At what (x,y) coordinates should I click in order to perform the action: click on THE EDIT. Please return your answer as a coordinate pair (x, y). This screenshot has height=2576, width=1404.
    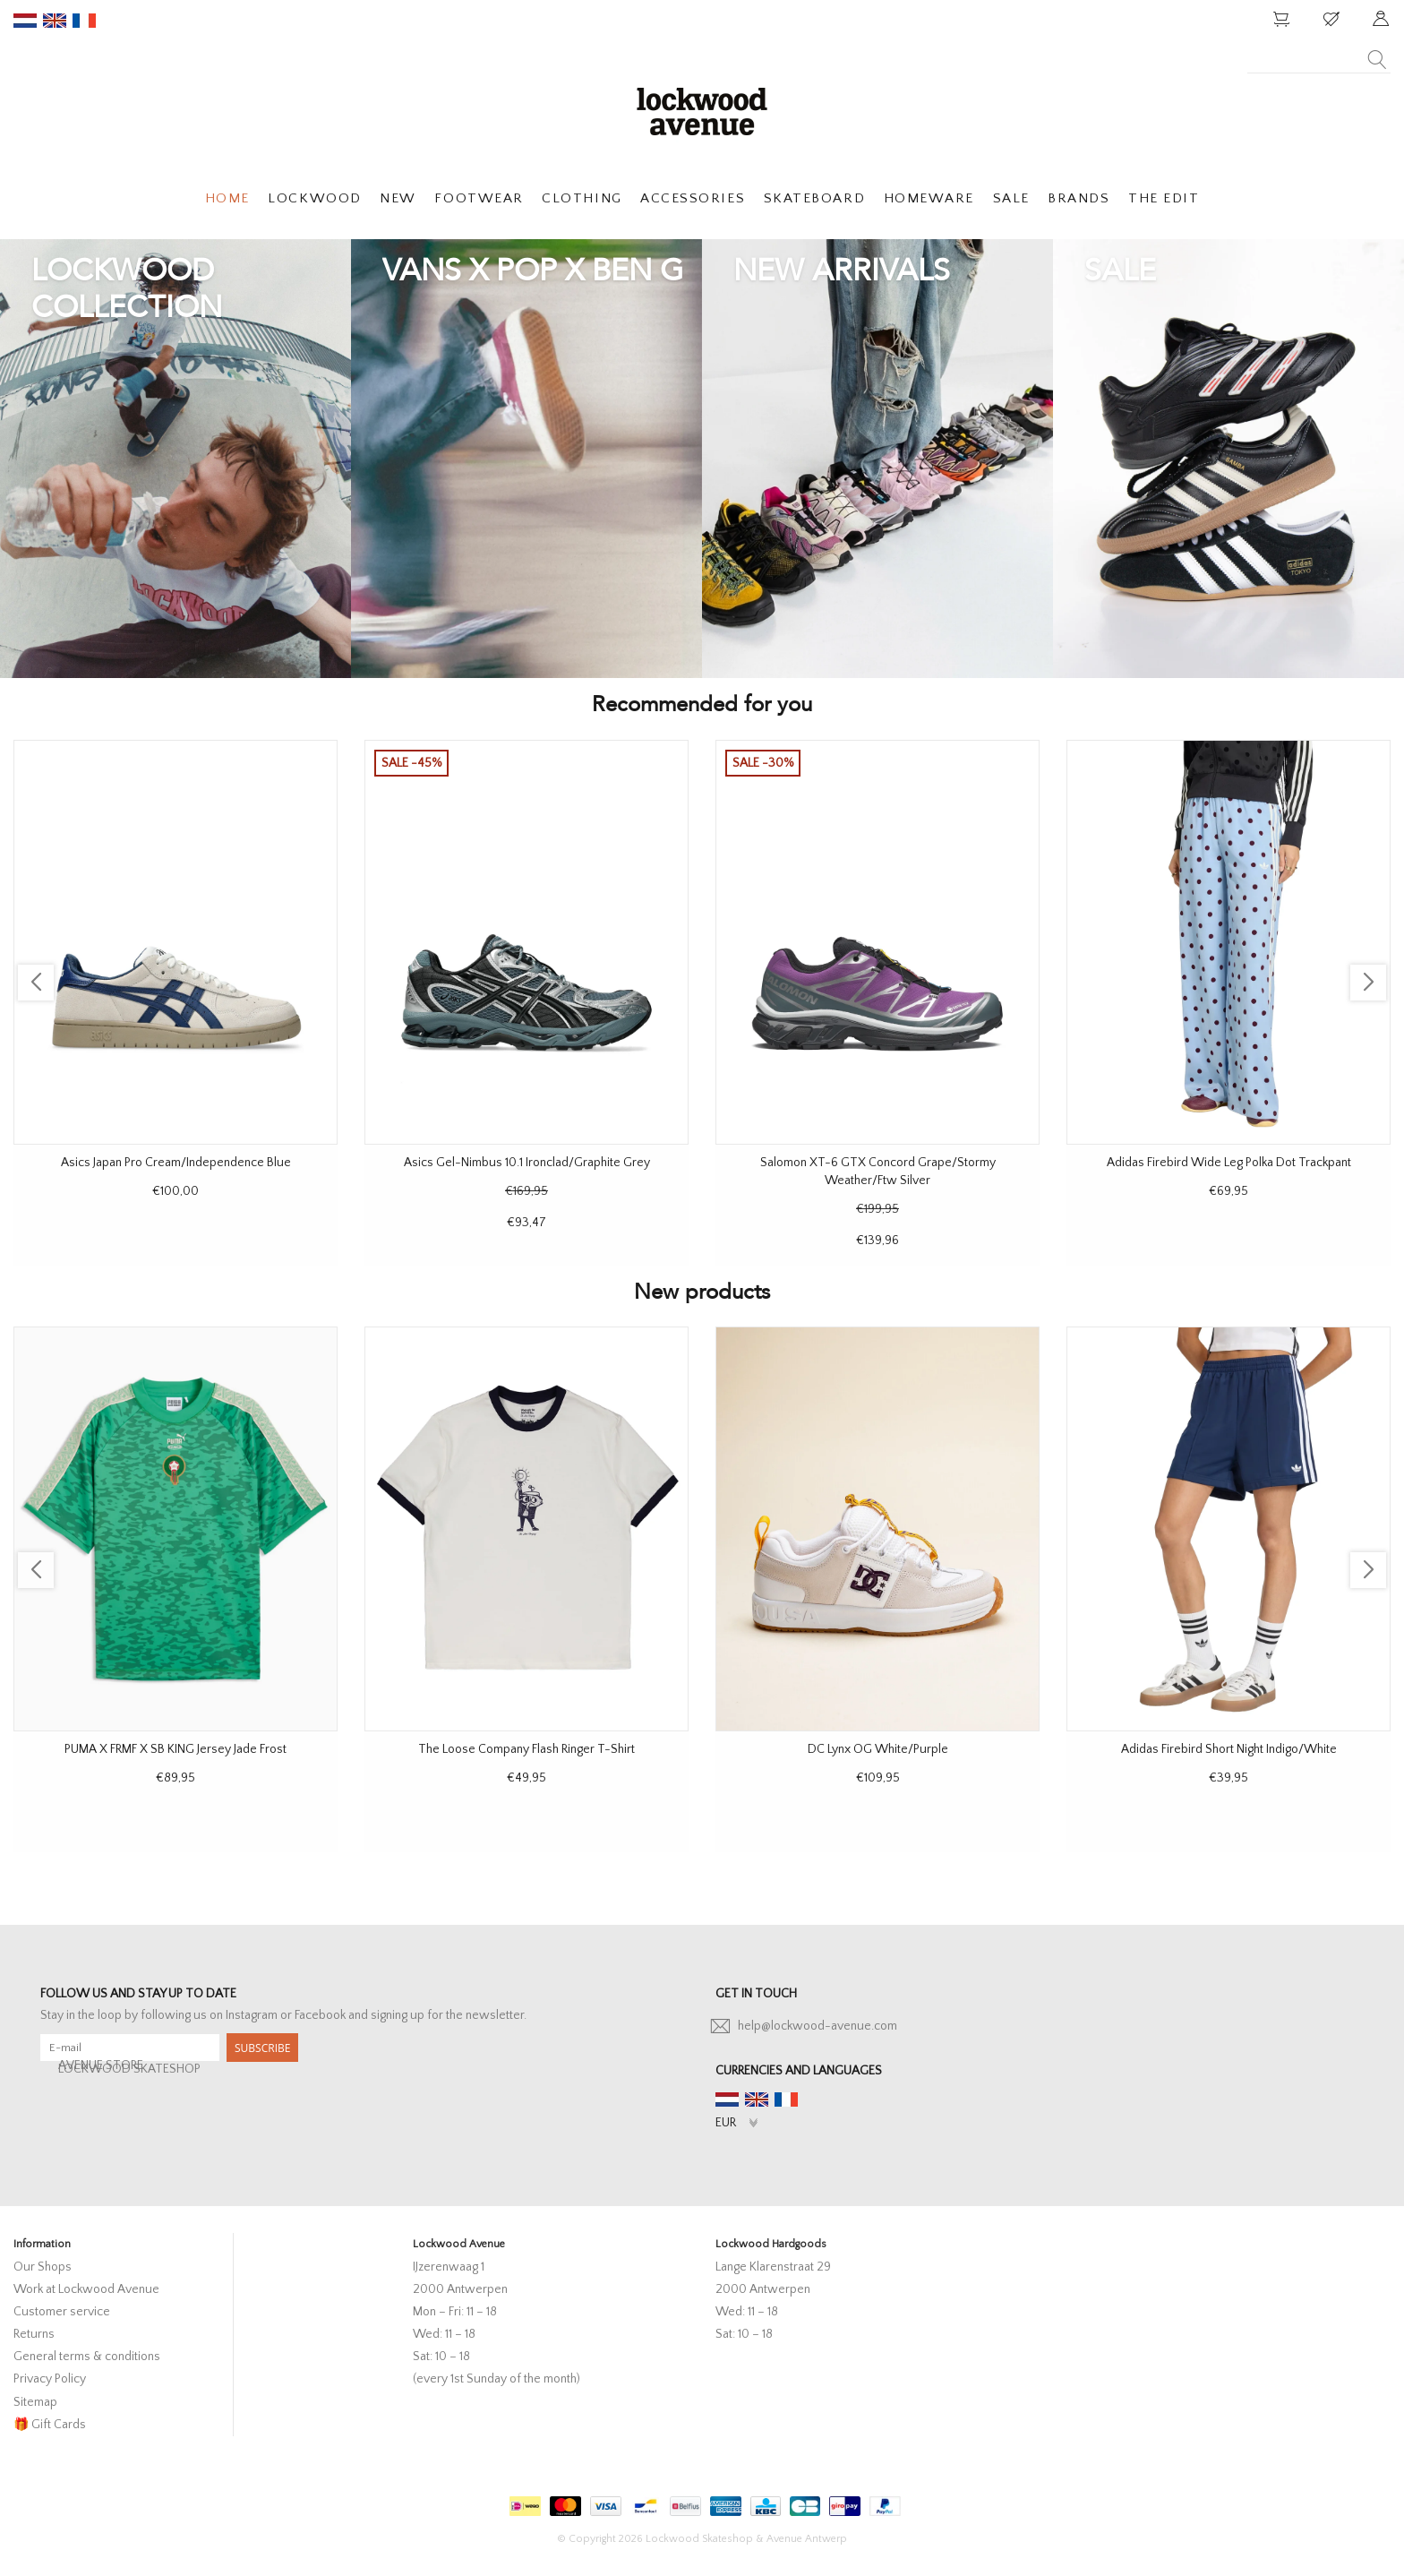
    Looking at the image, I should click on (1163, 198).